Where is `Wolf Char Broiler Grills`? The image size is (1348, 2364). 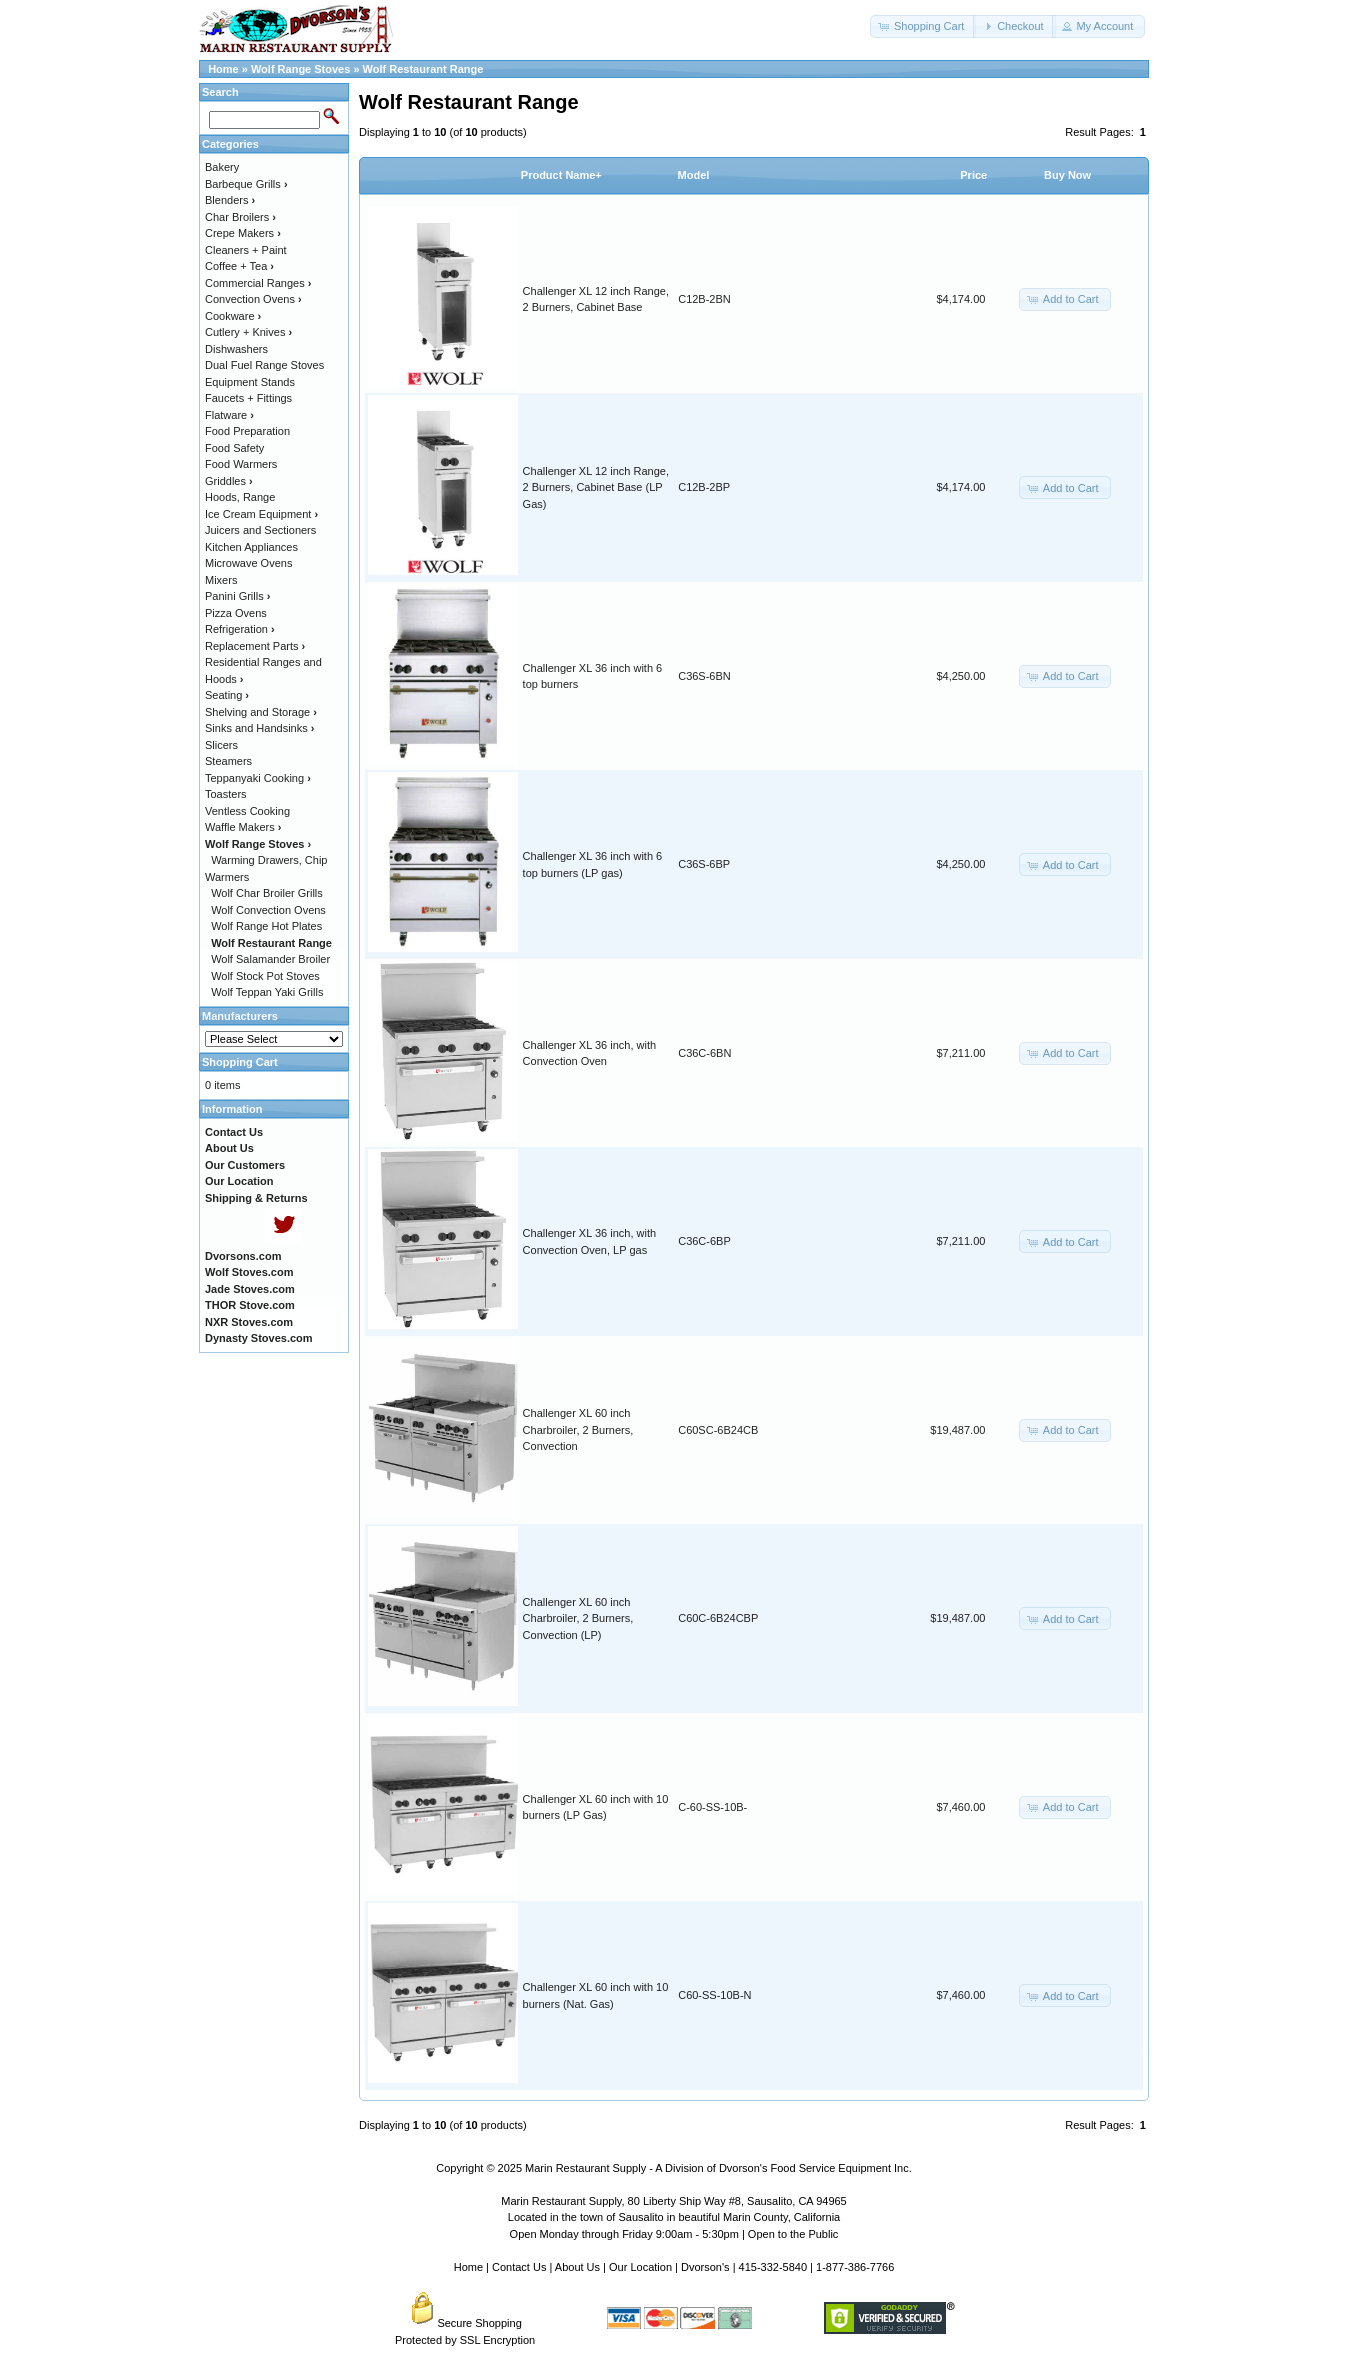 Wolf Char Broiler Grills is located at coordinates (267, 893).